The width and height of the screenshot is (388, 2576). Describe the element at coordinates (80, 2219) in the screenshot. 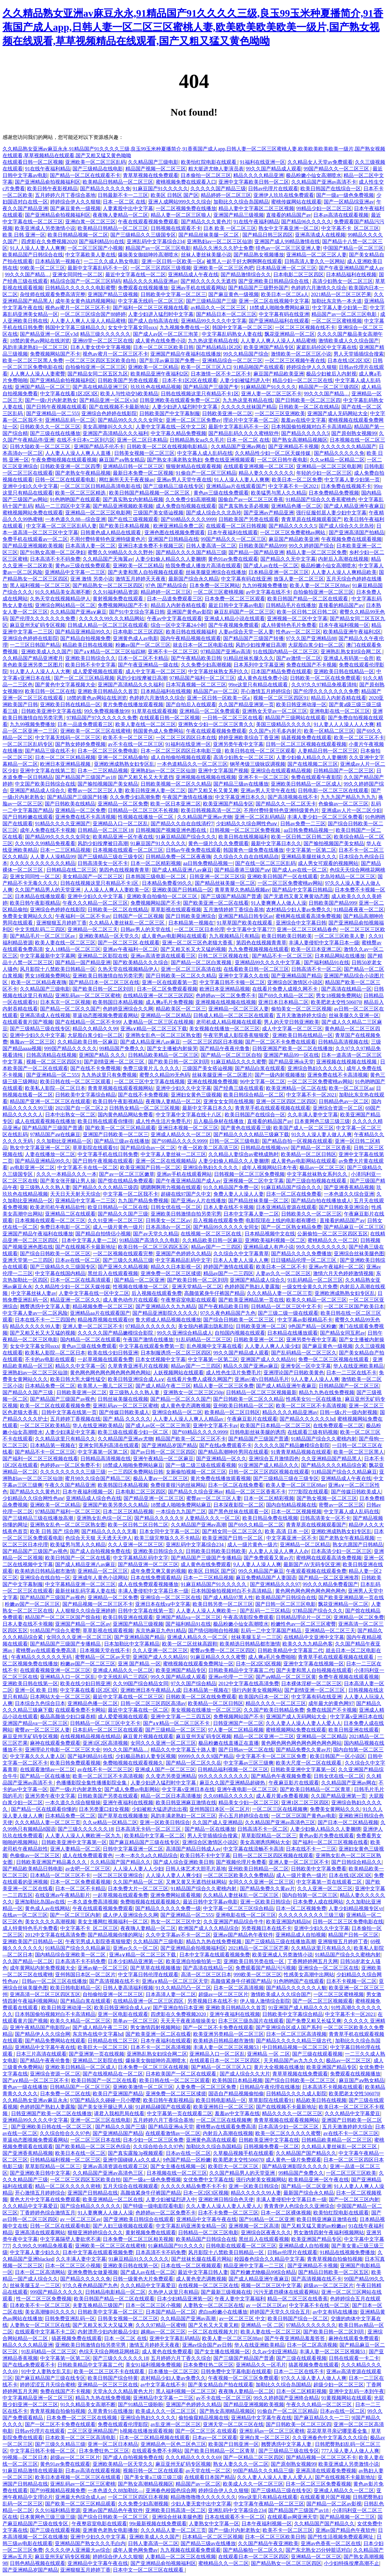

I see `av 一区二区三区av` at that location.